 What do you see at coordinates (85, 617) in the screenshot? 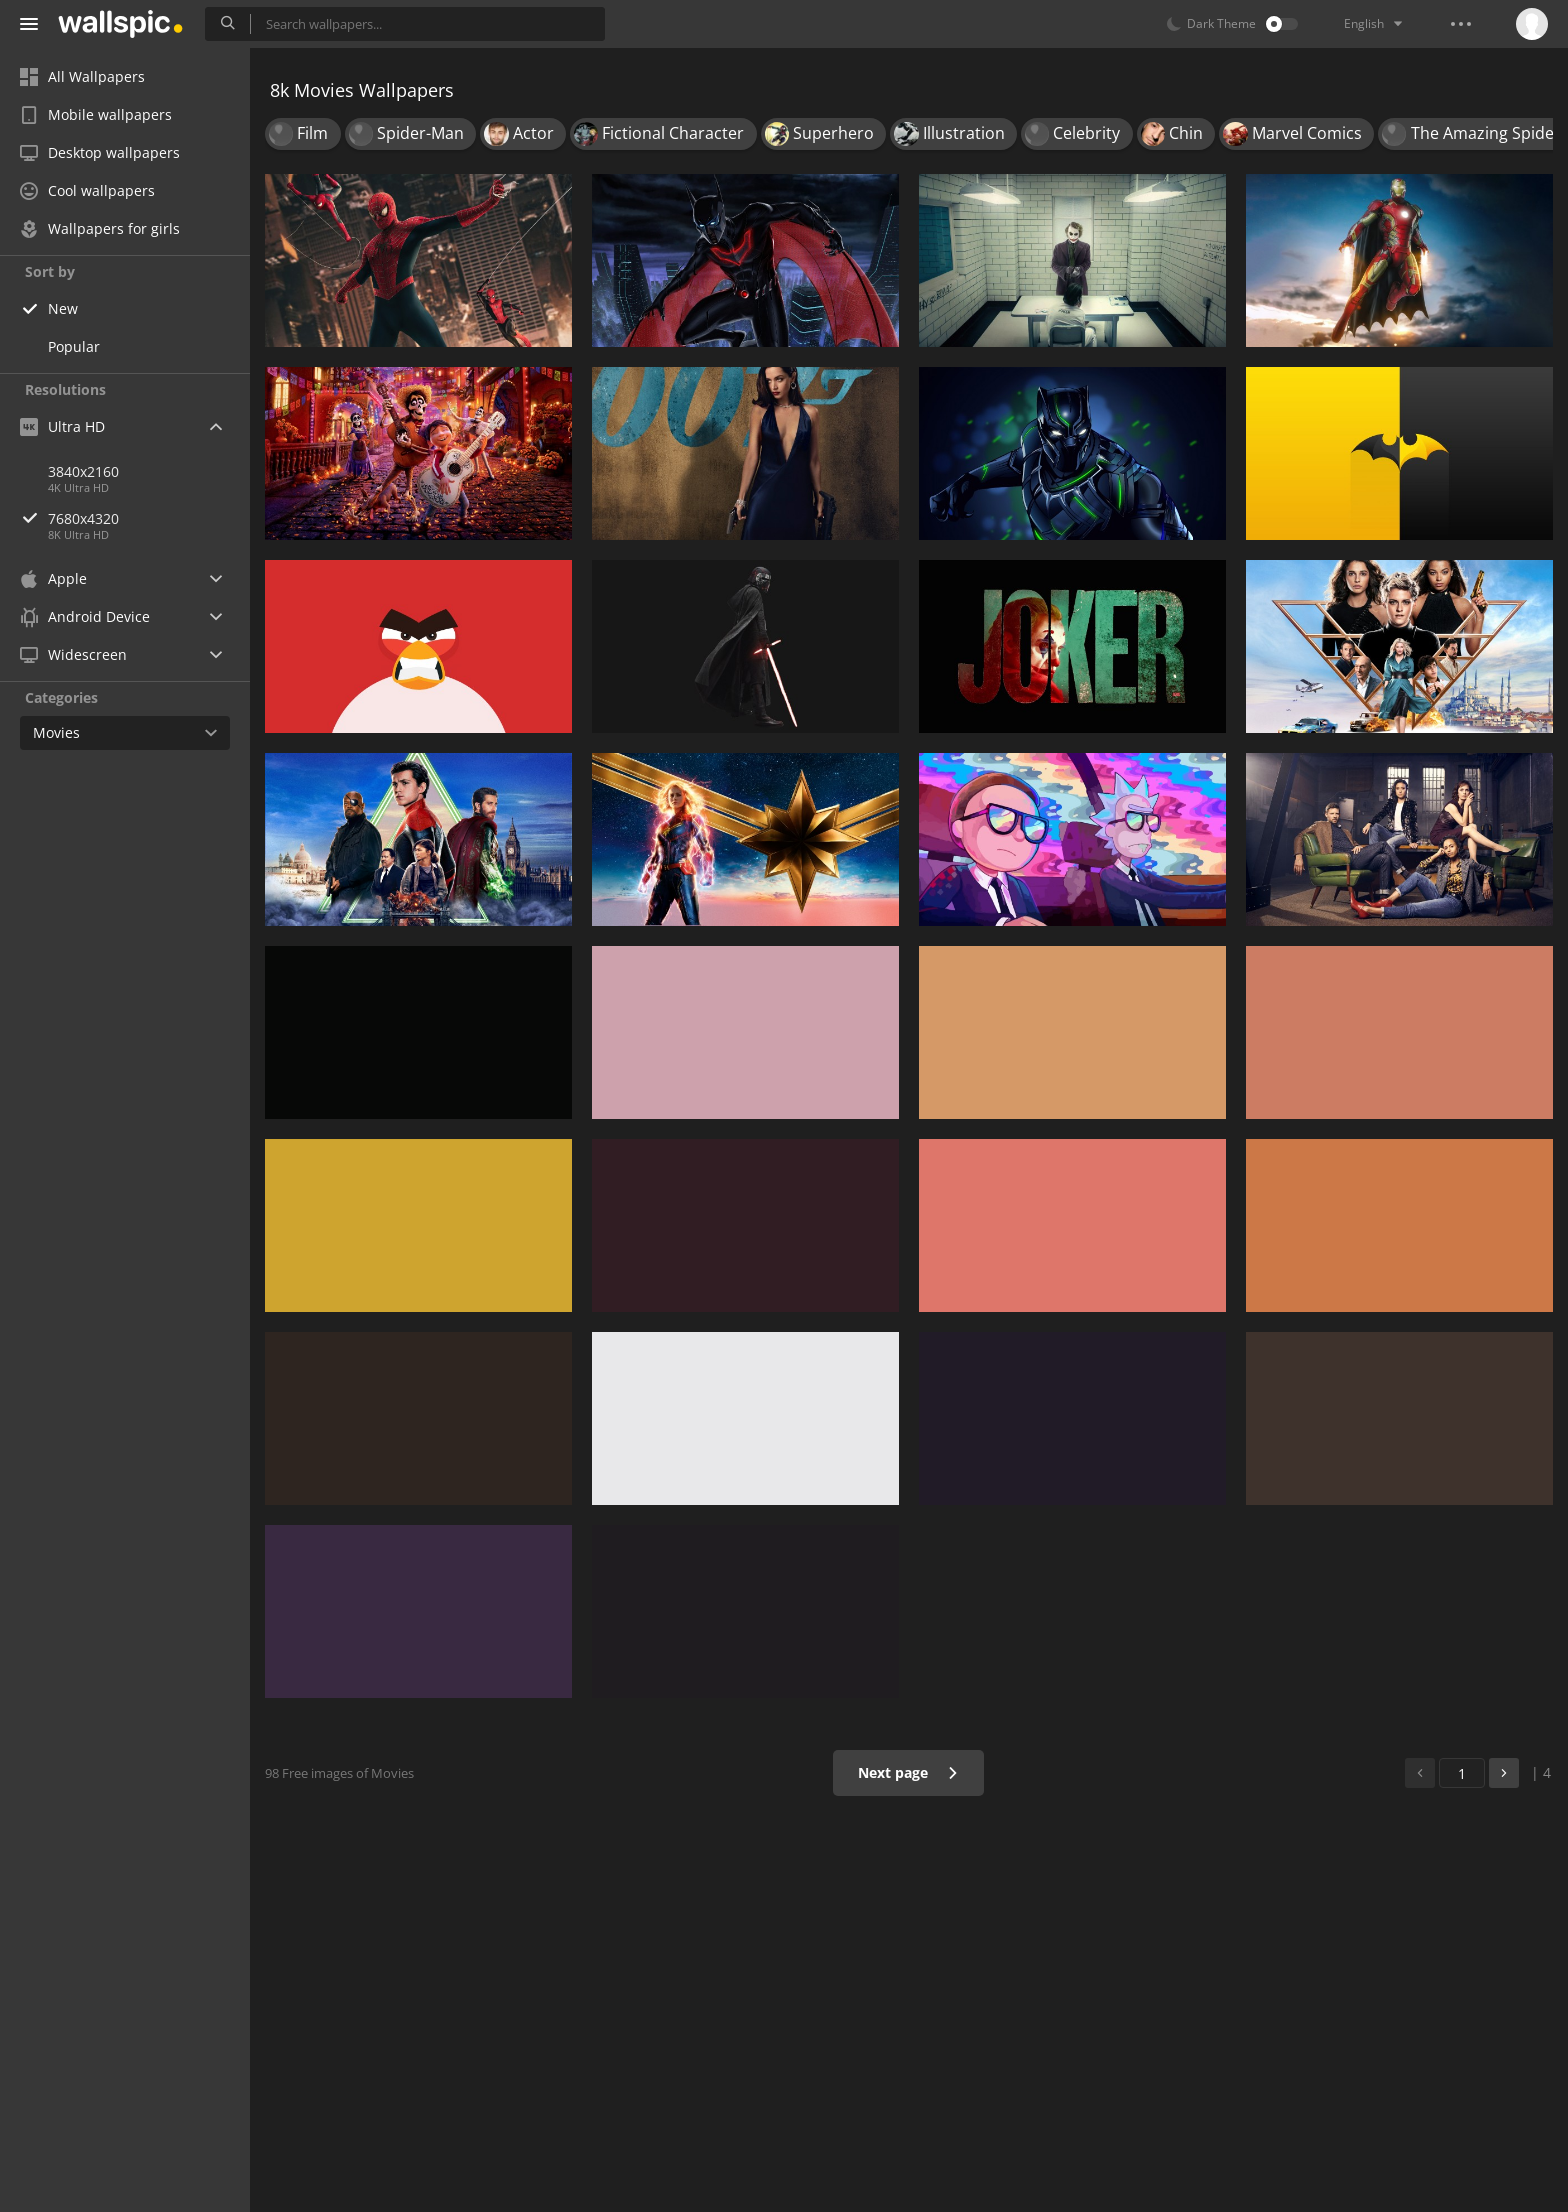
I see `Android Device` at bounding box center [85, 617].